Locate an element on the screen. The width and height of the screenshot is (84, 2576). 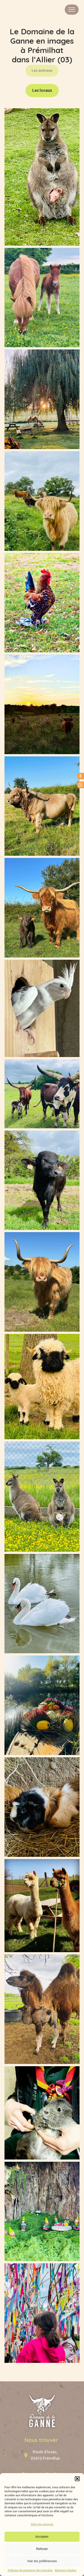
[Open navigation menu] is located at coordinates (72, 9).